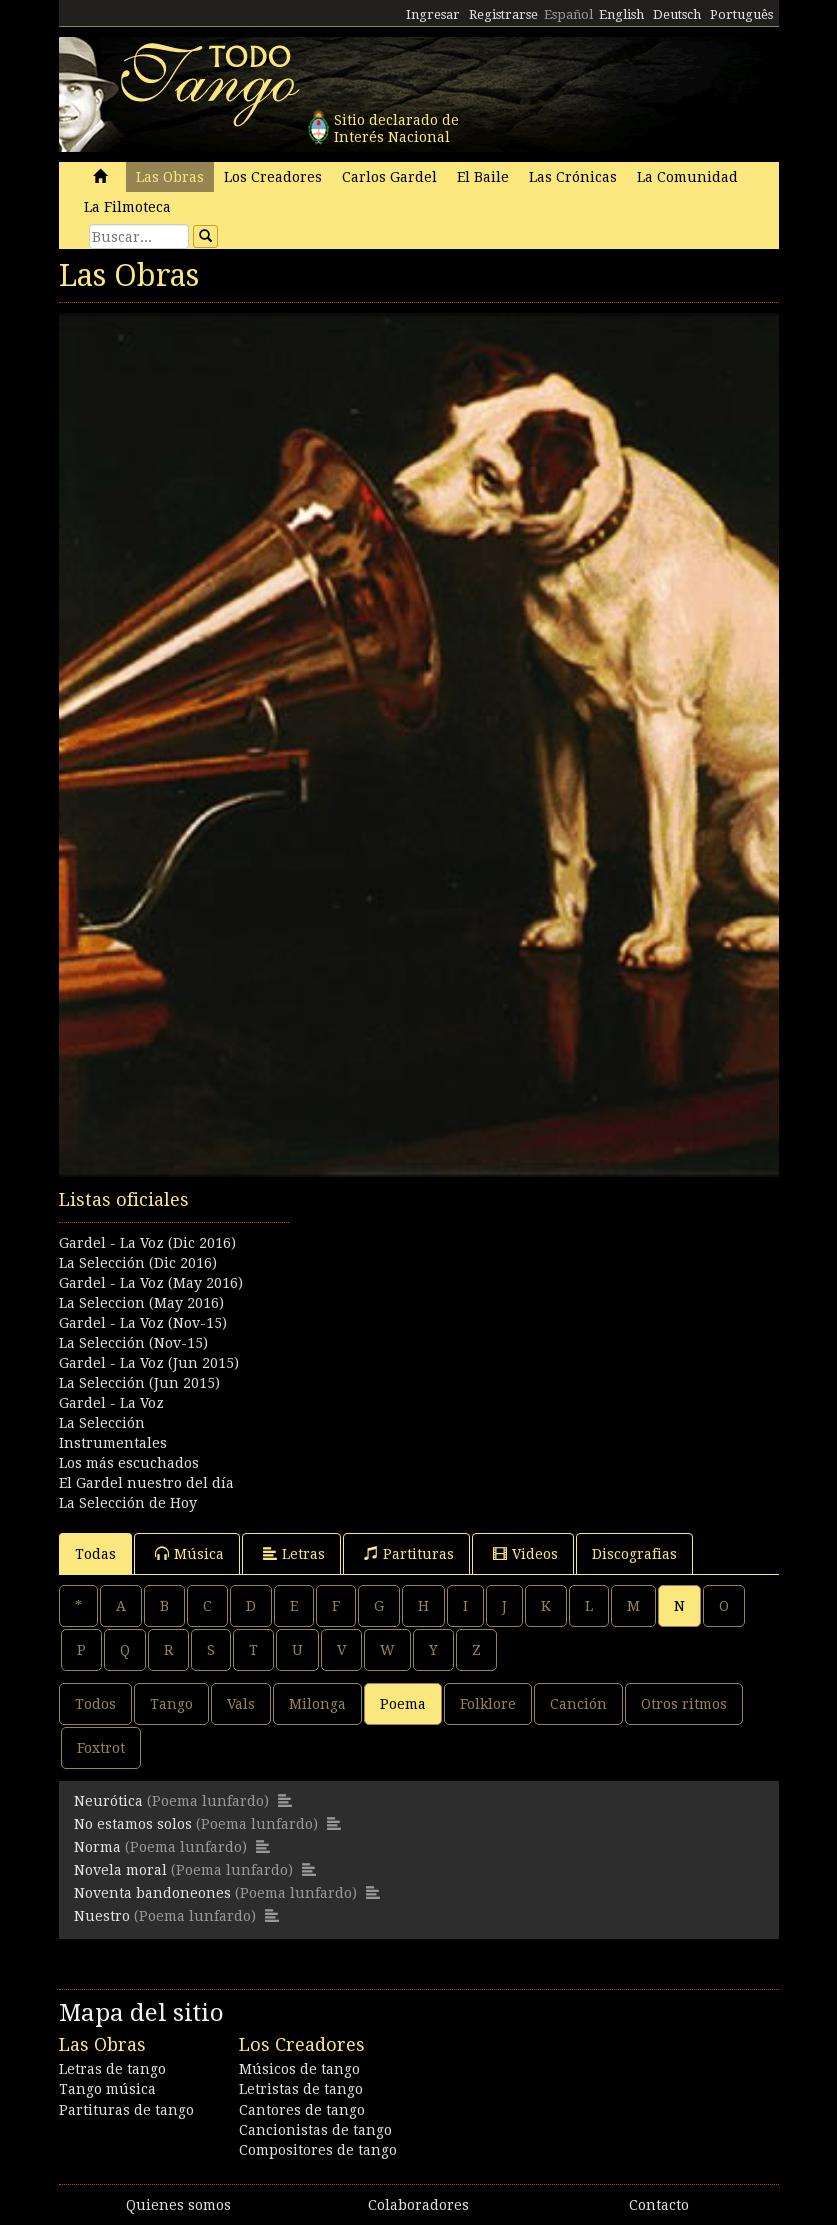 The image size is (837, 2225). Describe the element at coordinates (111, 1403) in the screenshot. I see `Gardel - La Voz` at that location.